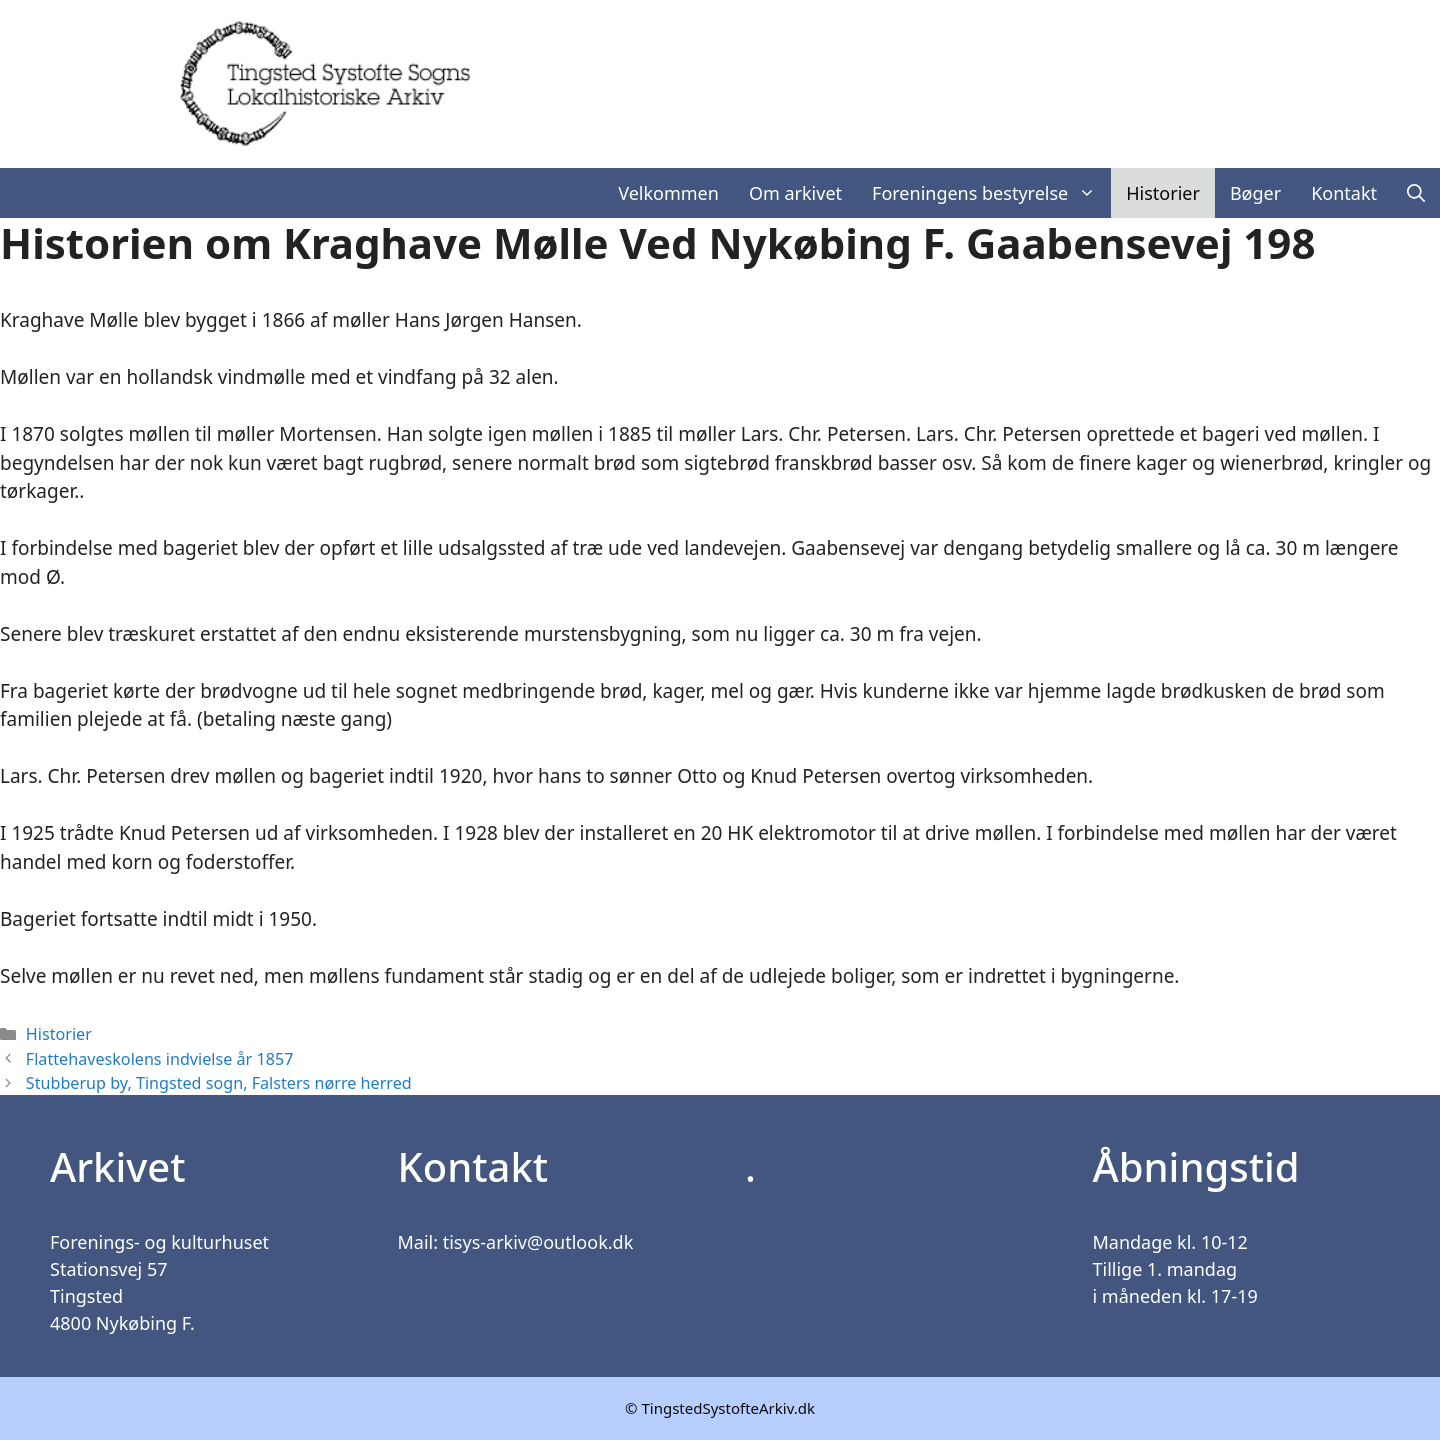 Image resolution: width=1440 pixels, height=1440 pixels. Describe the element at coordinates (1163, 193) in the screenshot. I see `Historier` at that location.